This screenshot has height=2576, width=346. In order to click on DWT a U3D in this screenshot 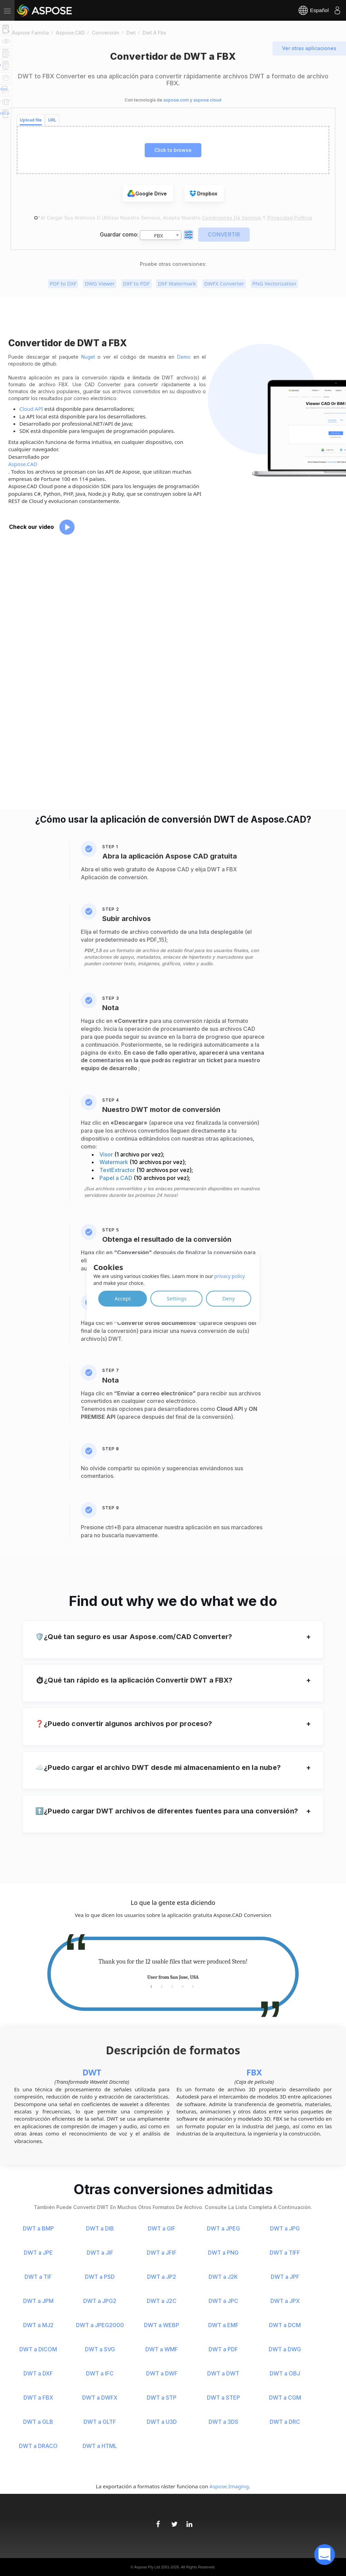, I will do `click(162, 2421)`.